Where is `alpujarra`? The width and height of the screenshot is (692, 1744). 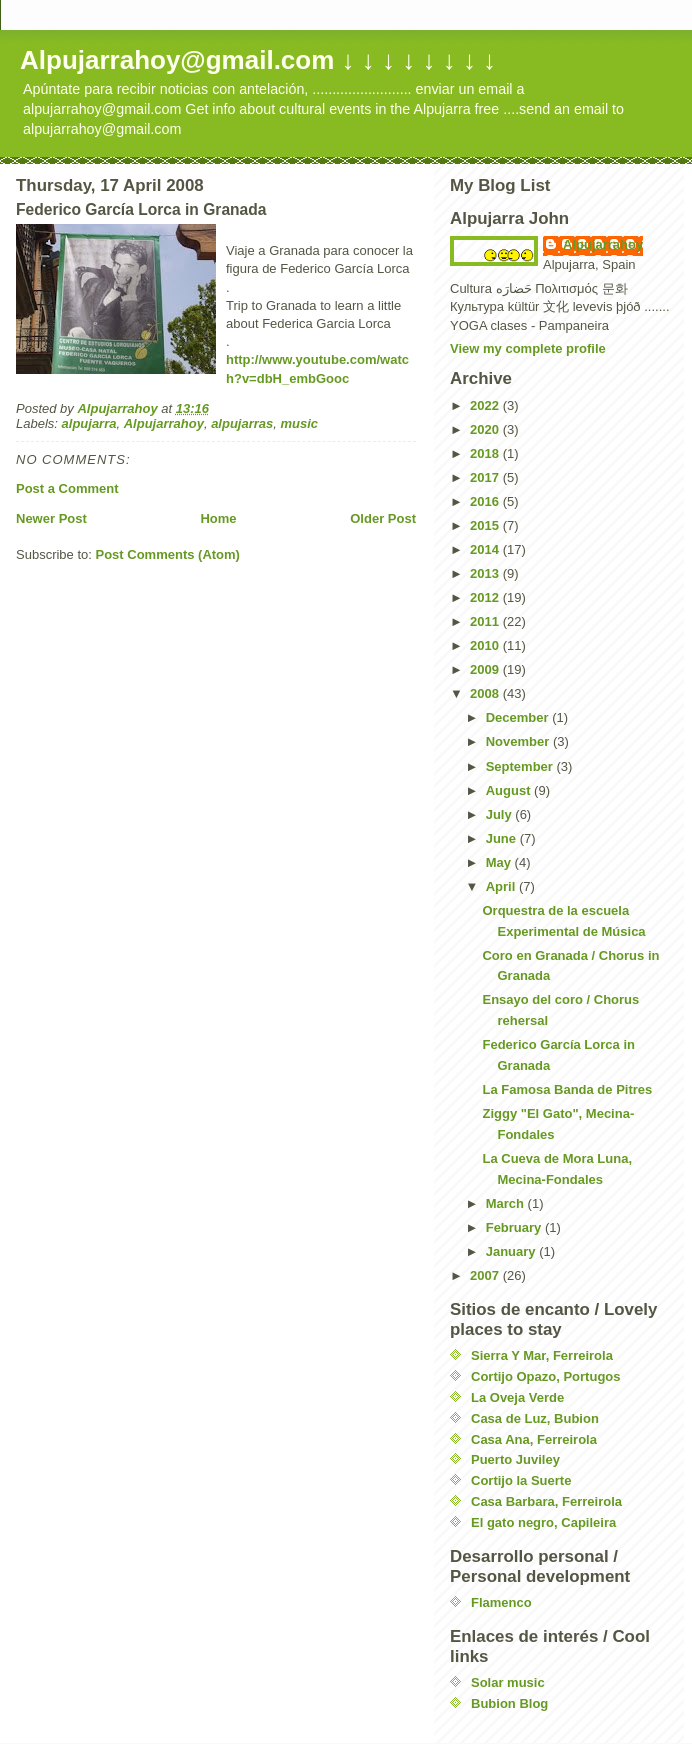
alpujarra is located at coordinates (89, 423).